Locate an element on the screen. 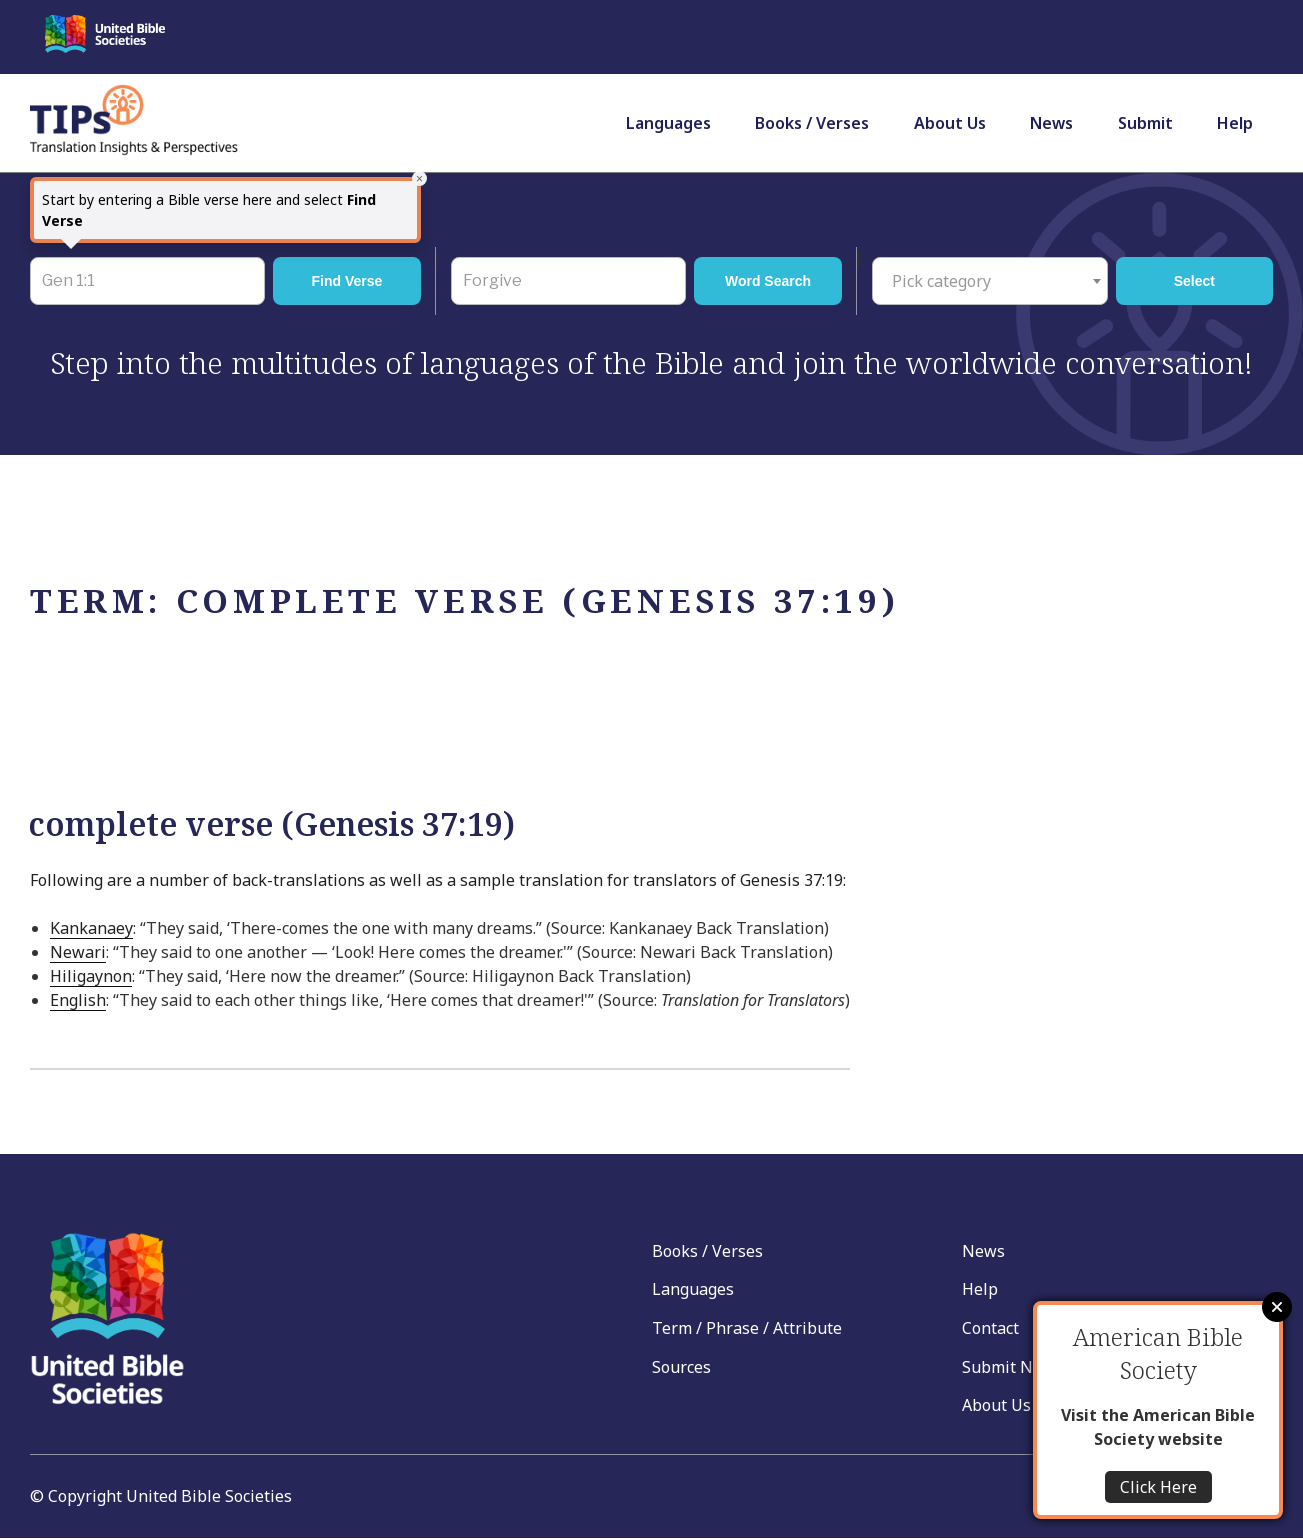  Kankanaey is located at coordinates (91, 928).